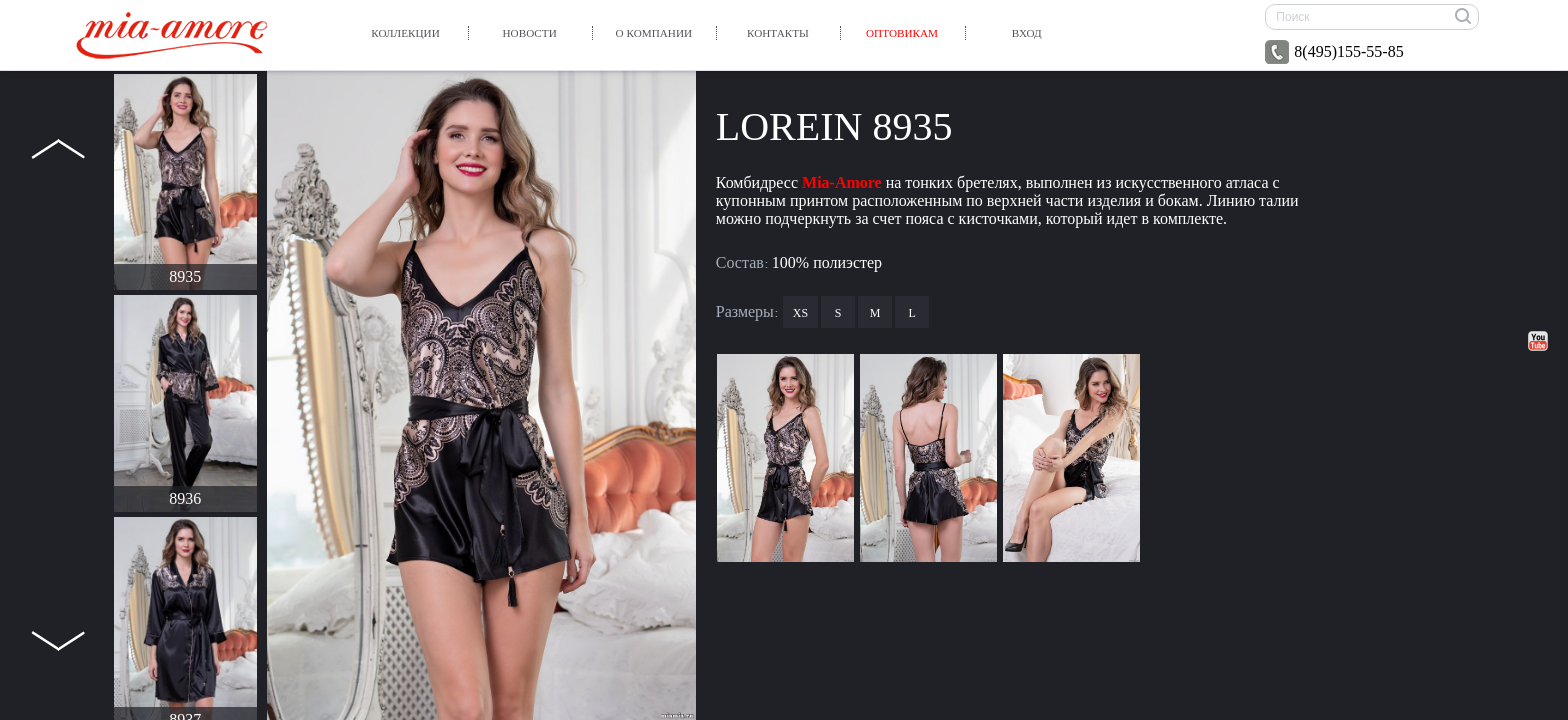 The width and height of the screenshot is (1568, 720). What do you see at coordinates (778, 33) in the screenshot?
I see `Контакты` at bounding box center [778, 33].